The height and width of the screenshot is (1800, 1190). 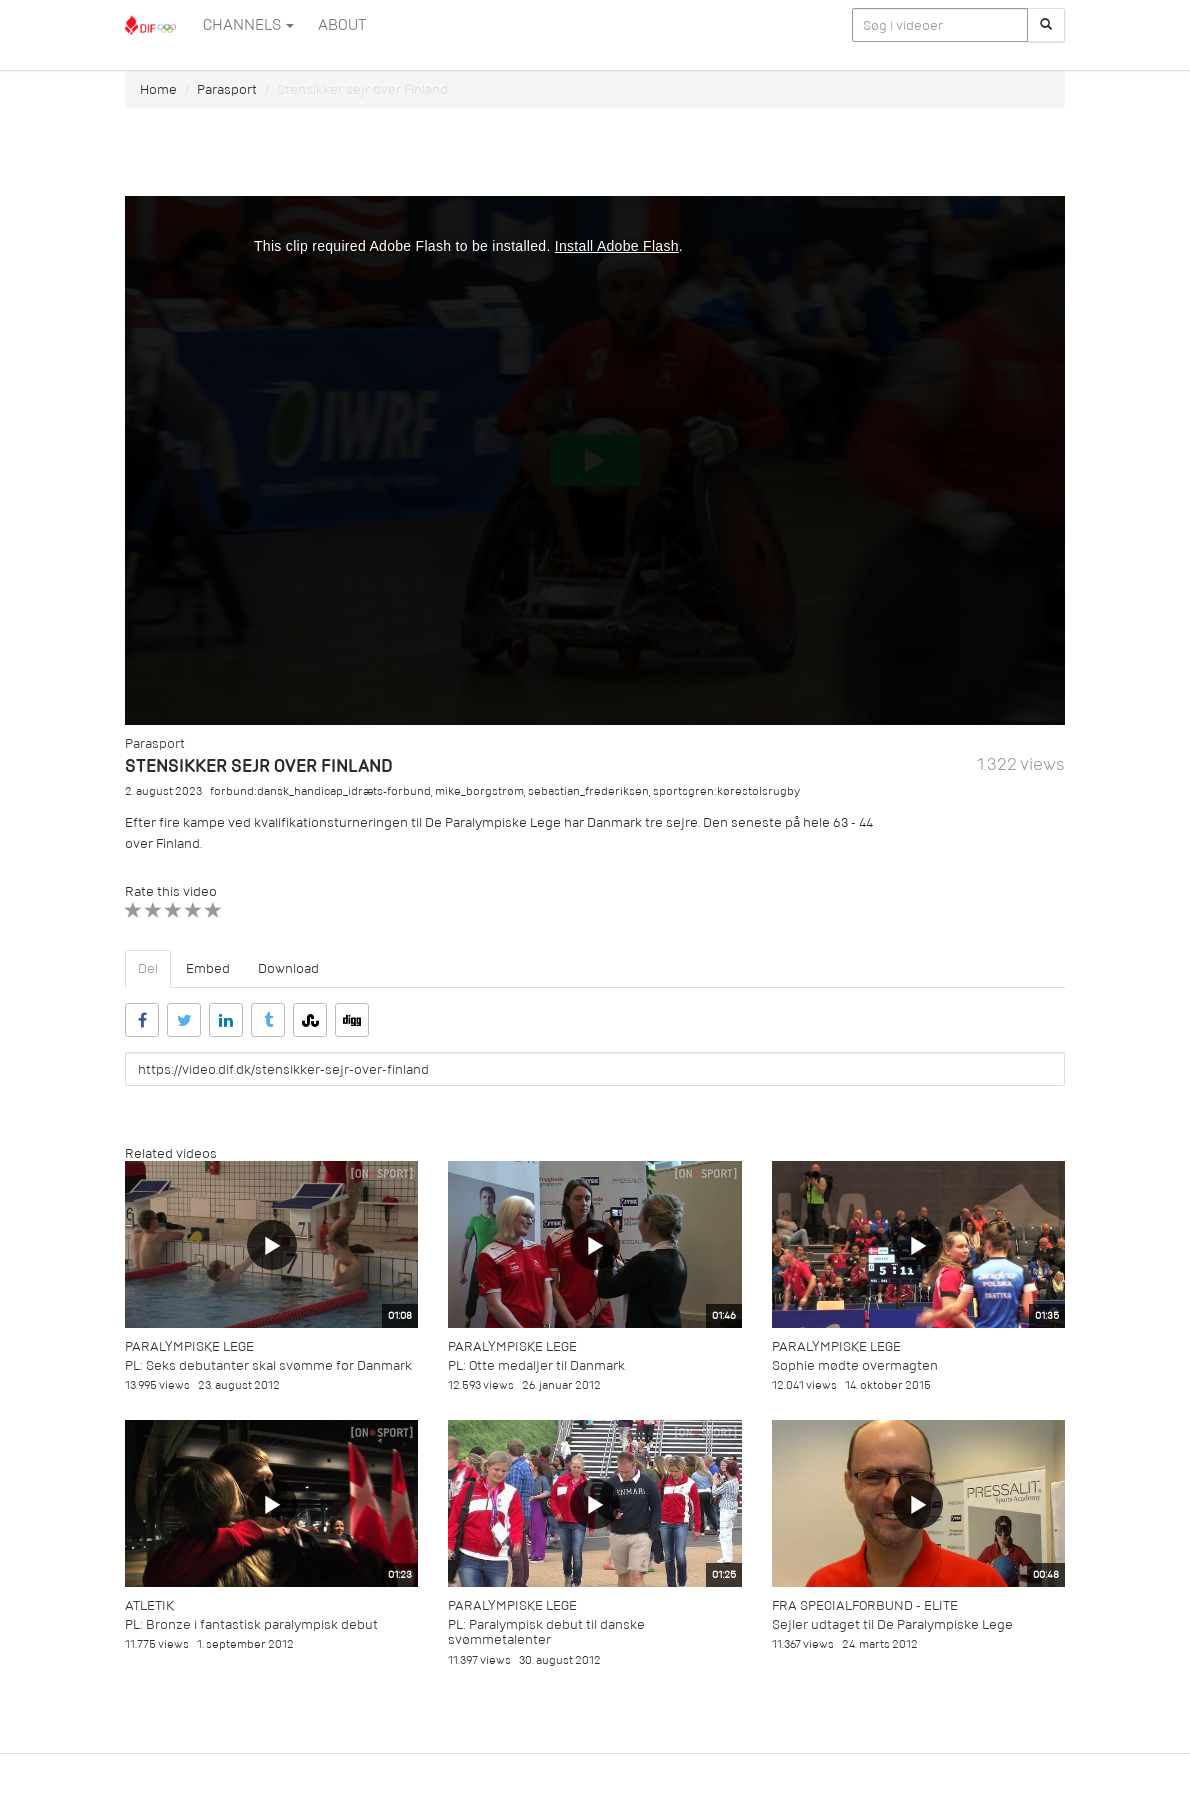 I want to click on Embed [tab], so click(x=208, y=968).